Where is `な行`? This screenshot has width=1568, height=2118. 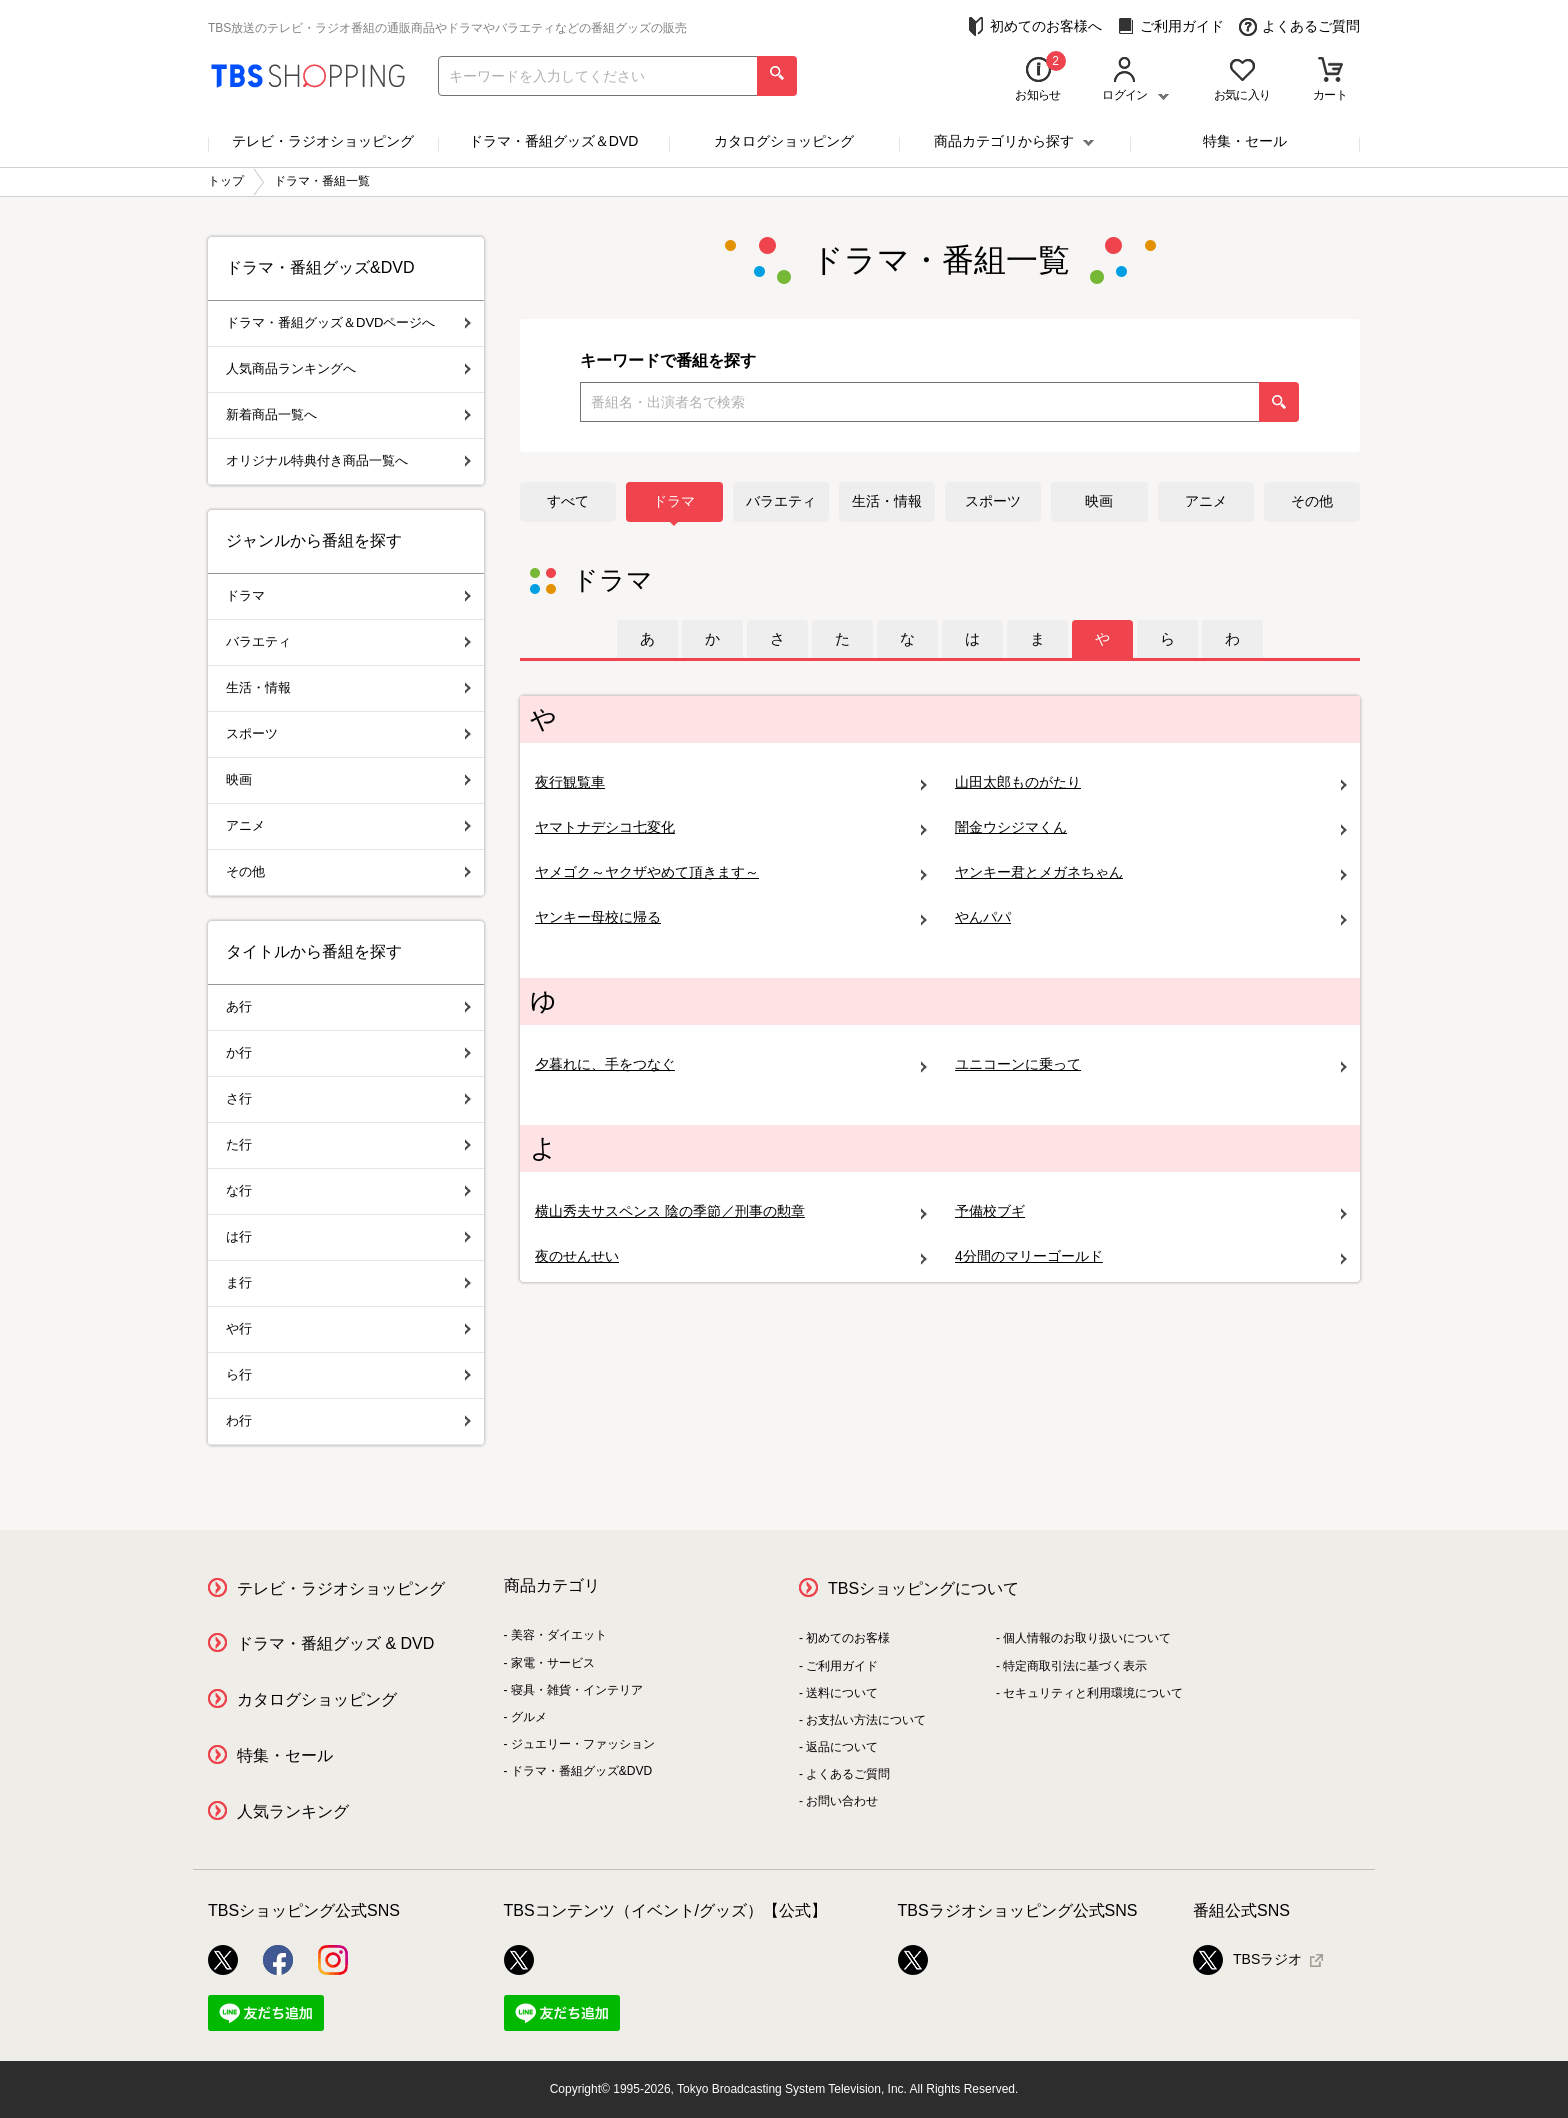 な行 is located at coordinates (348, 1190).